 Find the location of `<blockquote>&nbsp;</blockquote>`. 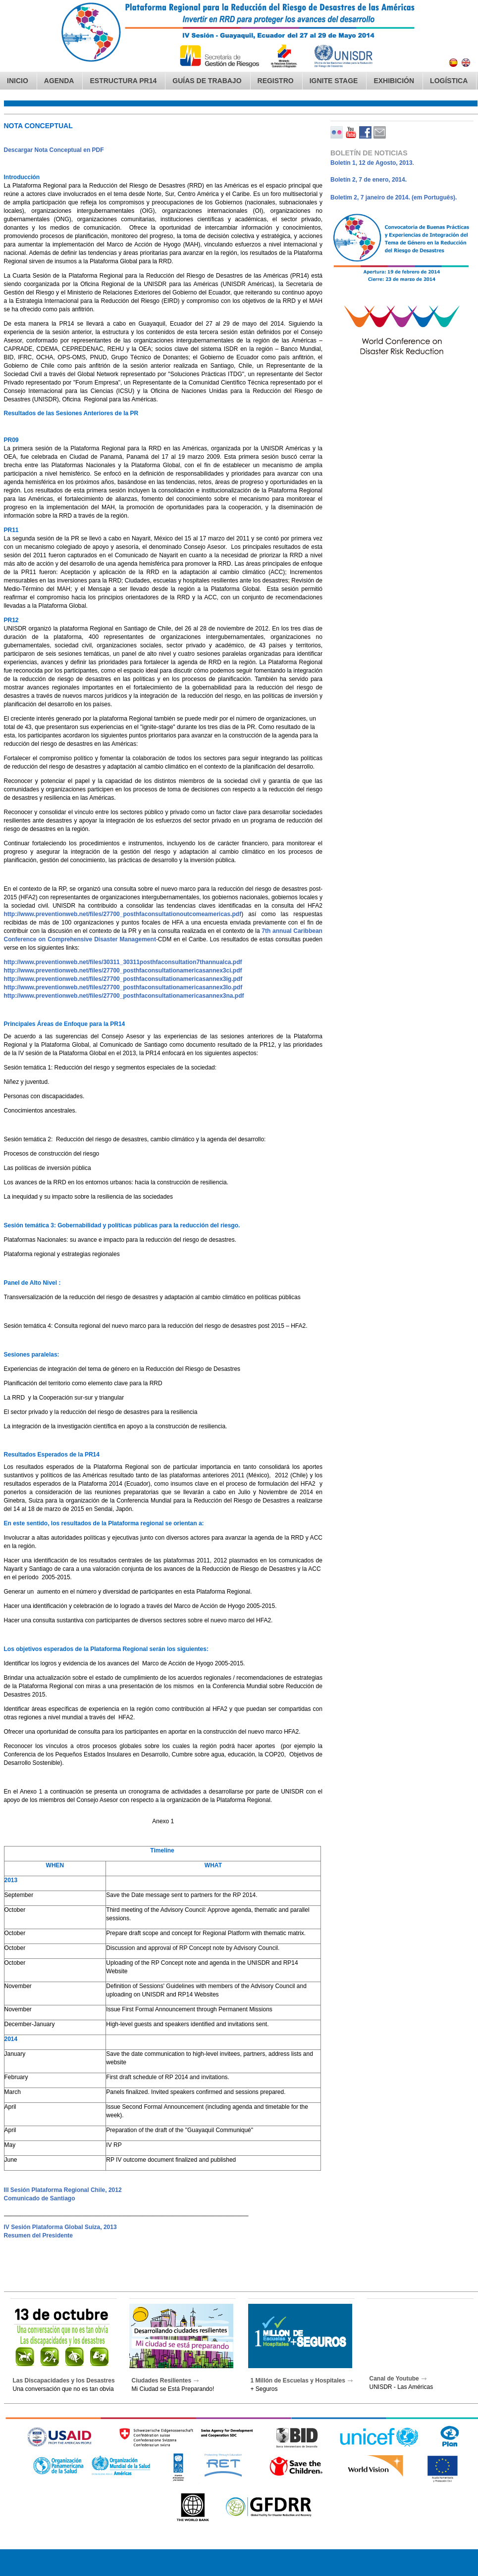

<blockquote>&nbsp;</blockquote> is located at coordinates (239, 1319).